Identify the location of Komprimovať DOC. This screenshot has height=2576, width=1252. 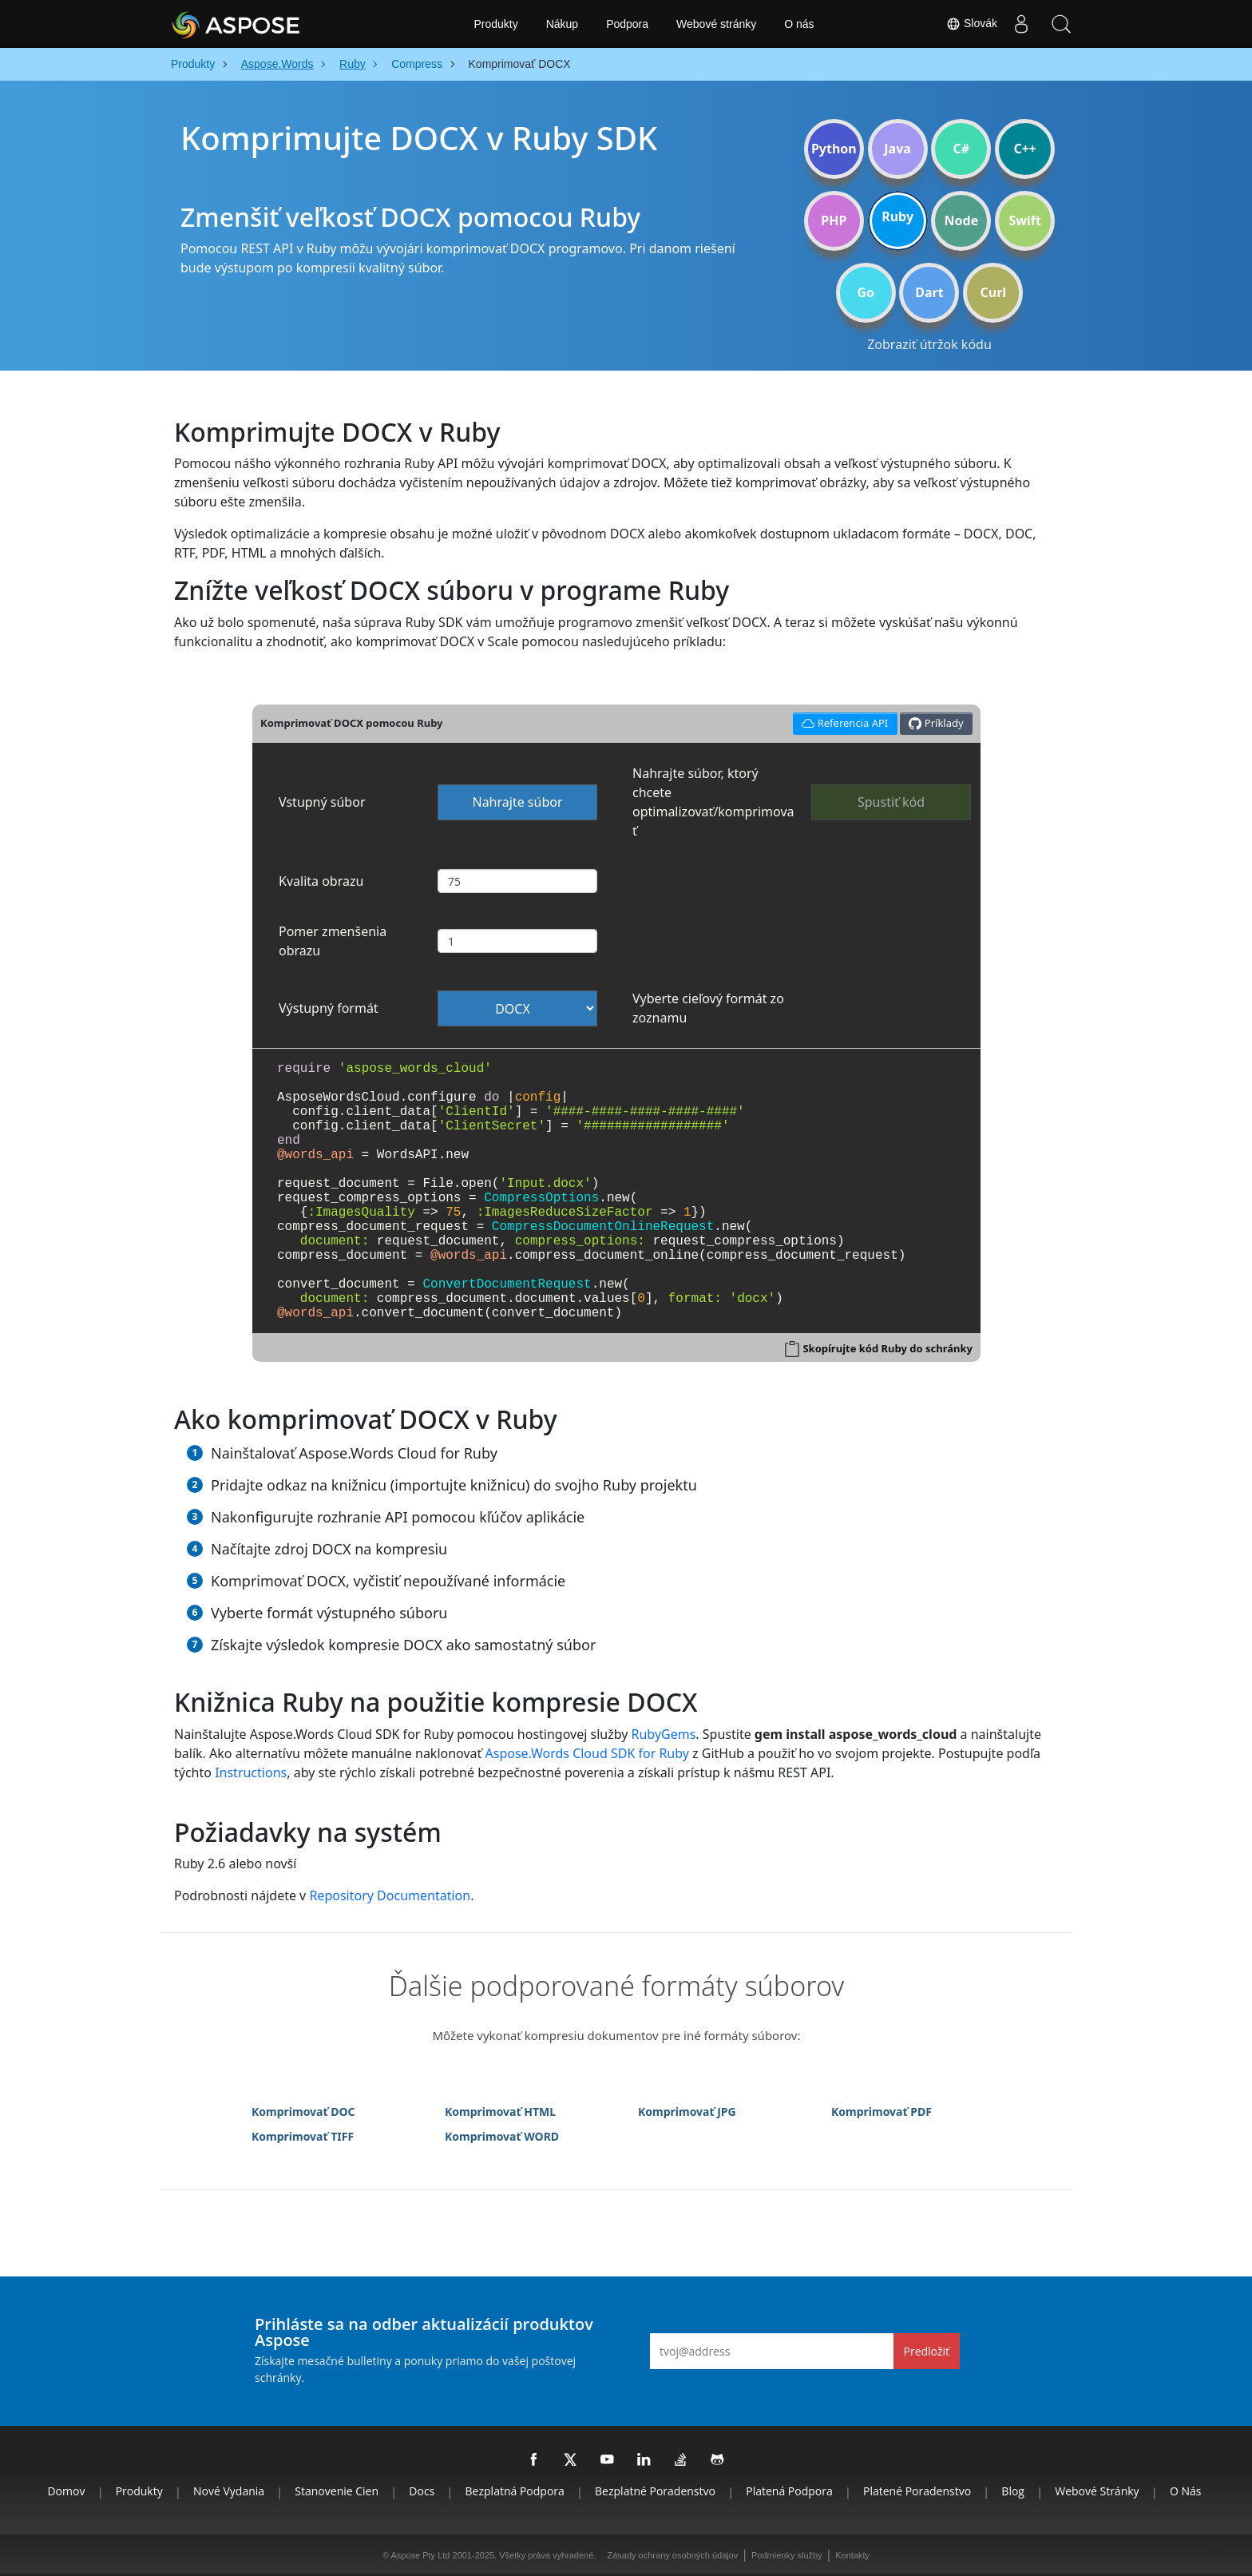
(303, 2111).